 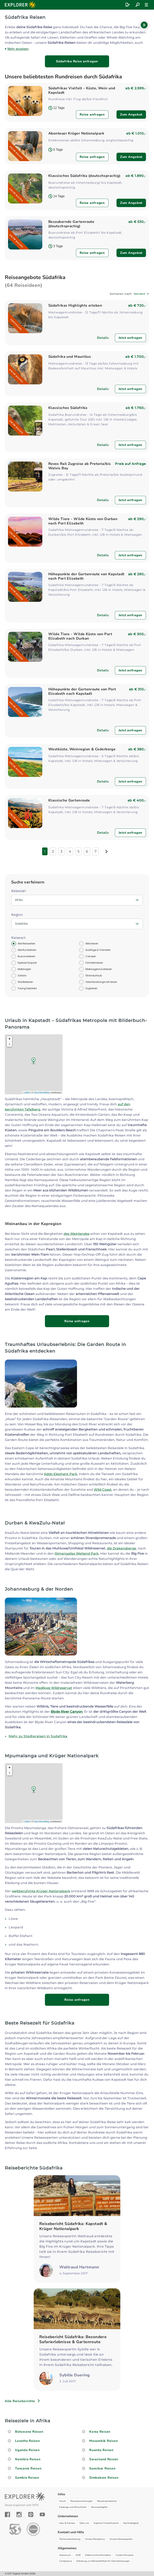 I want to click on Sambia Reisen, so click(x=27, y=2477).